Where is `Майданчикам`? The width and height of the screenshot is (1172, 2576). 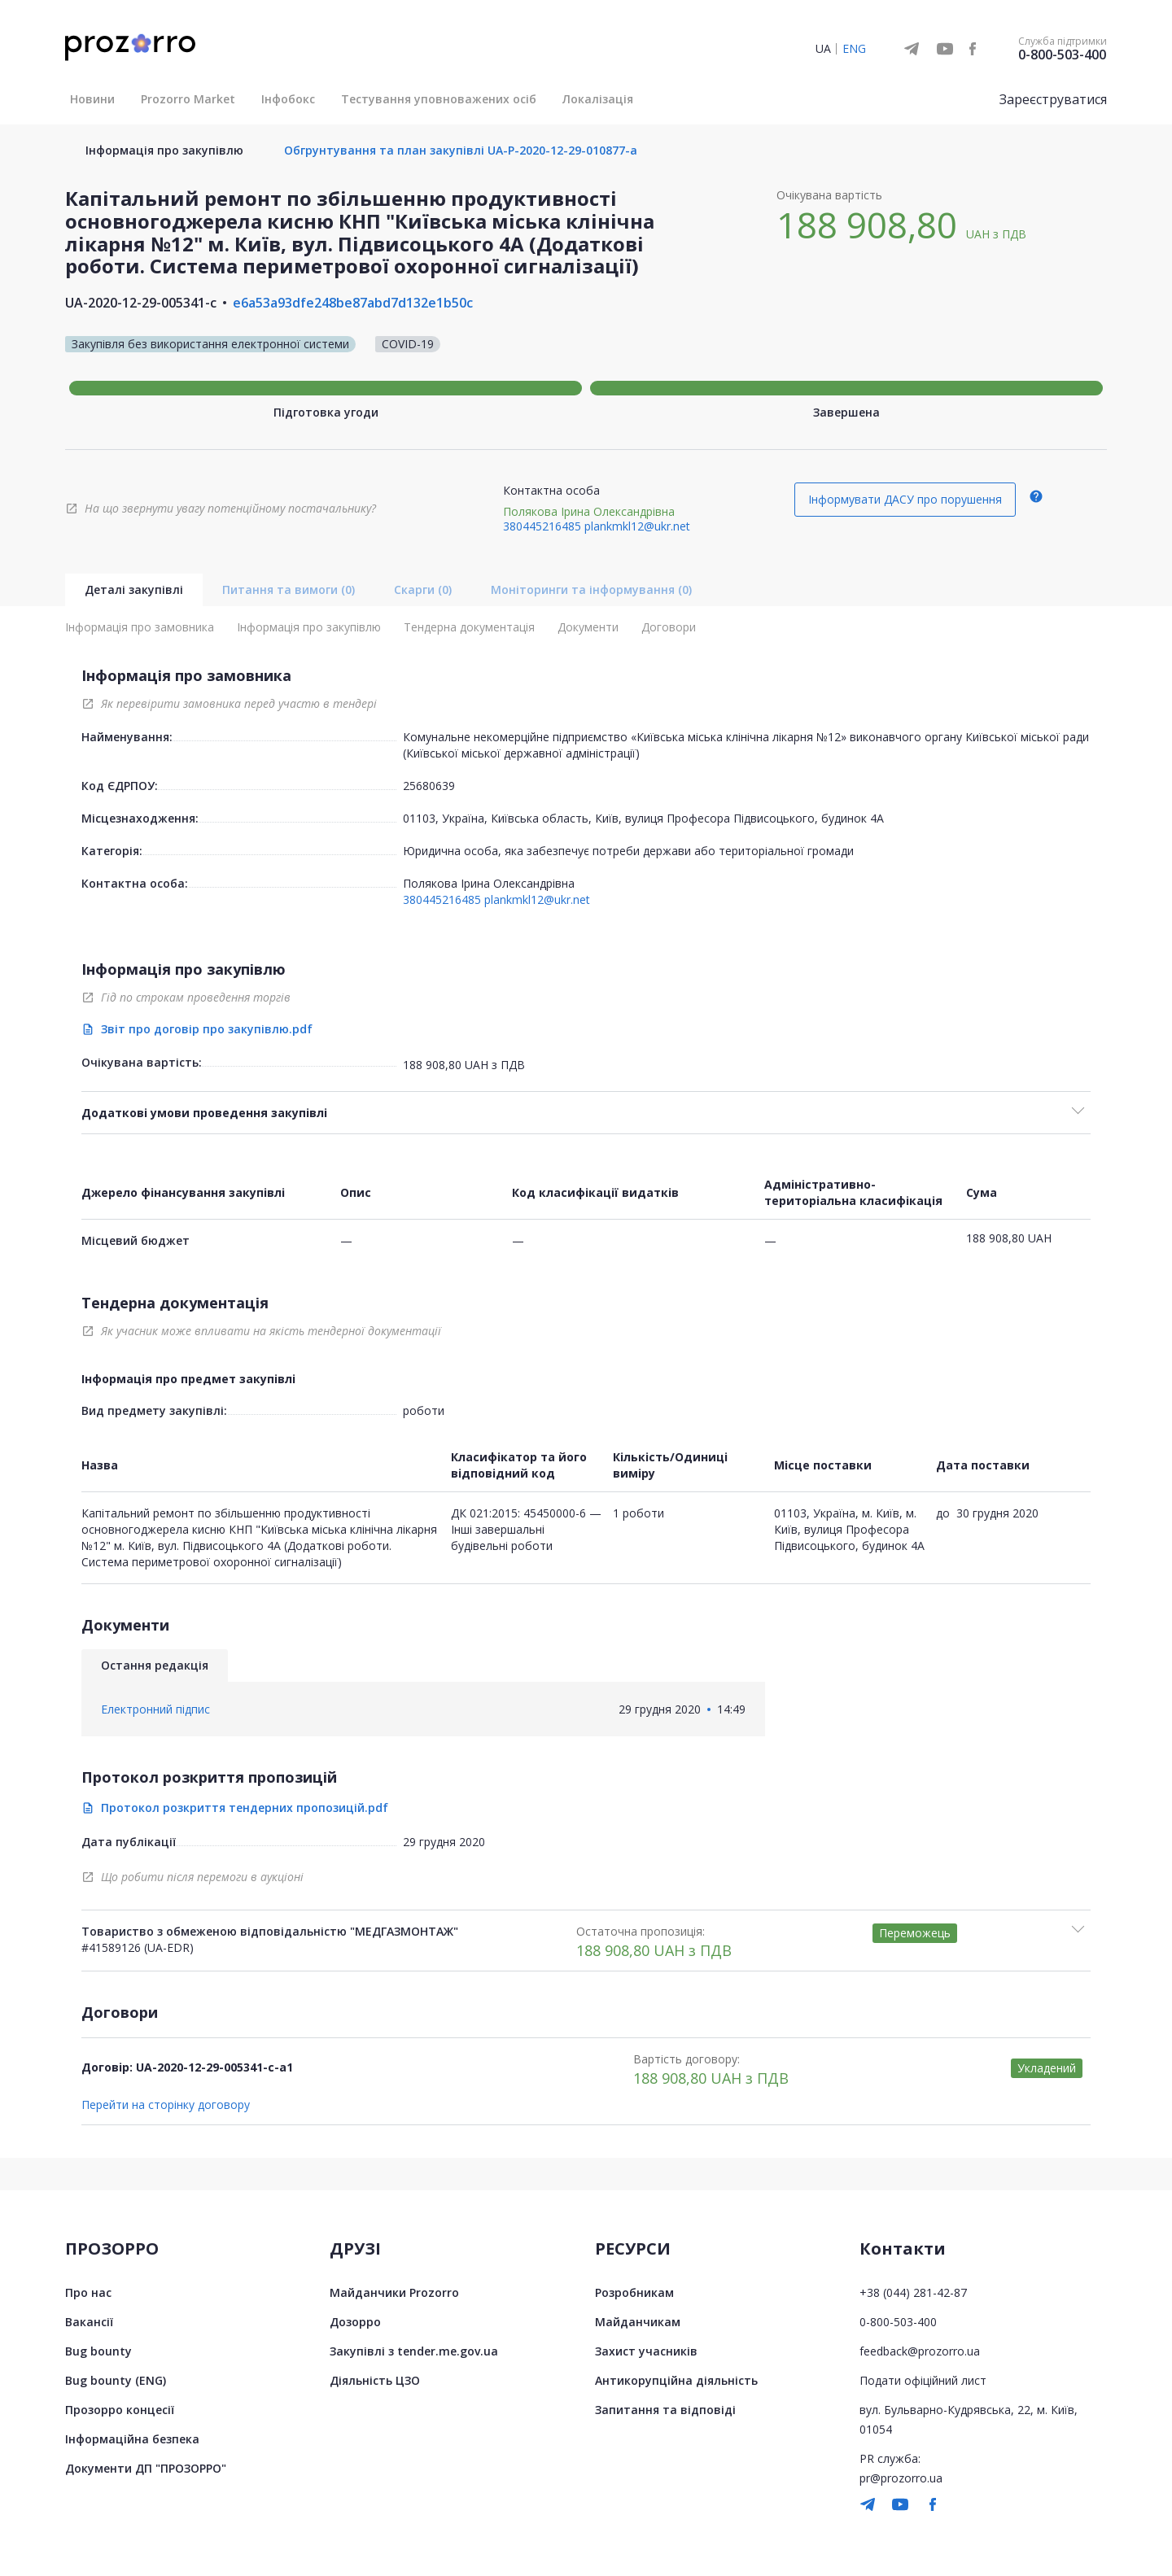
Майданчикам is located at coordinates (637, 2321).